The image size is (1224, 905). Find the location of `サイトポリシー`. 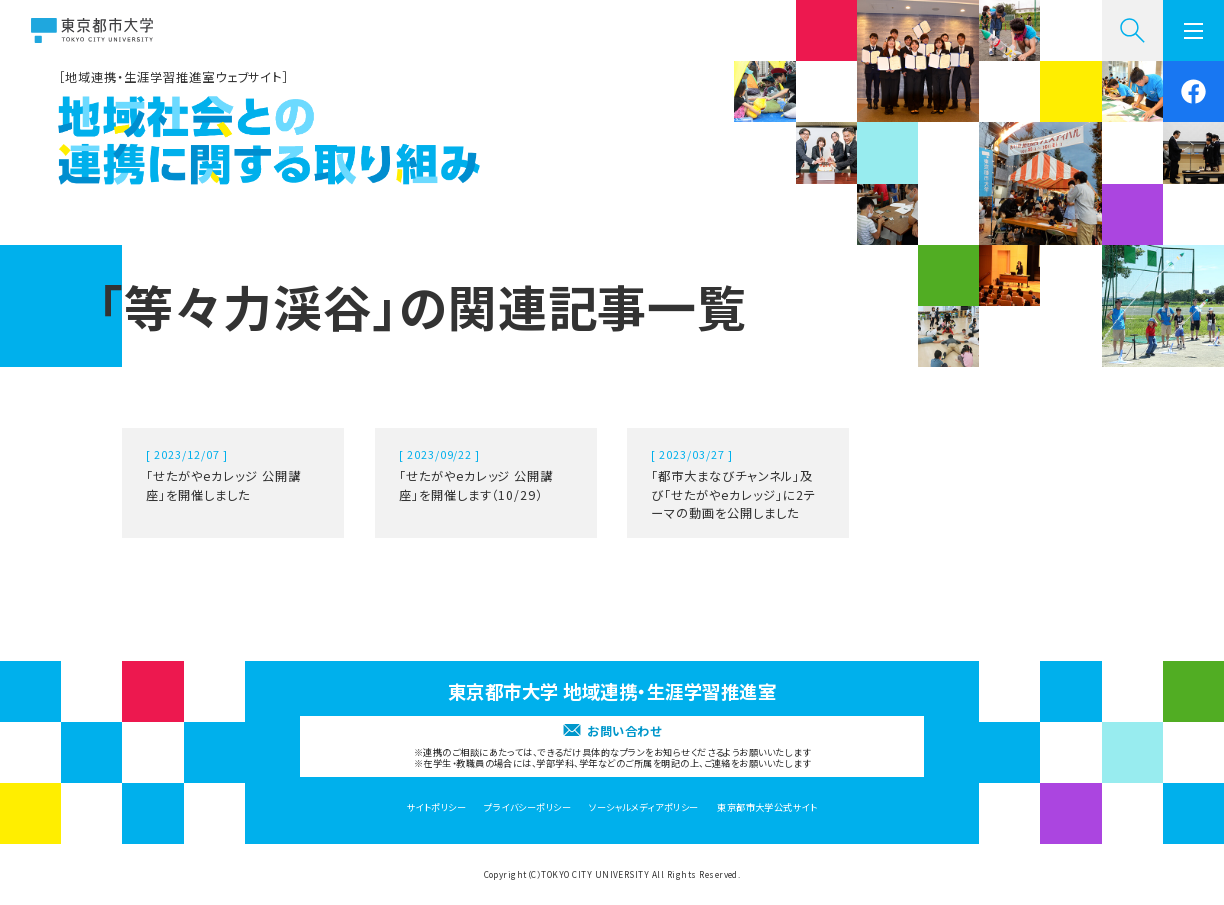

サイトポリシー is located at coordinates (436, 807).